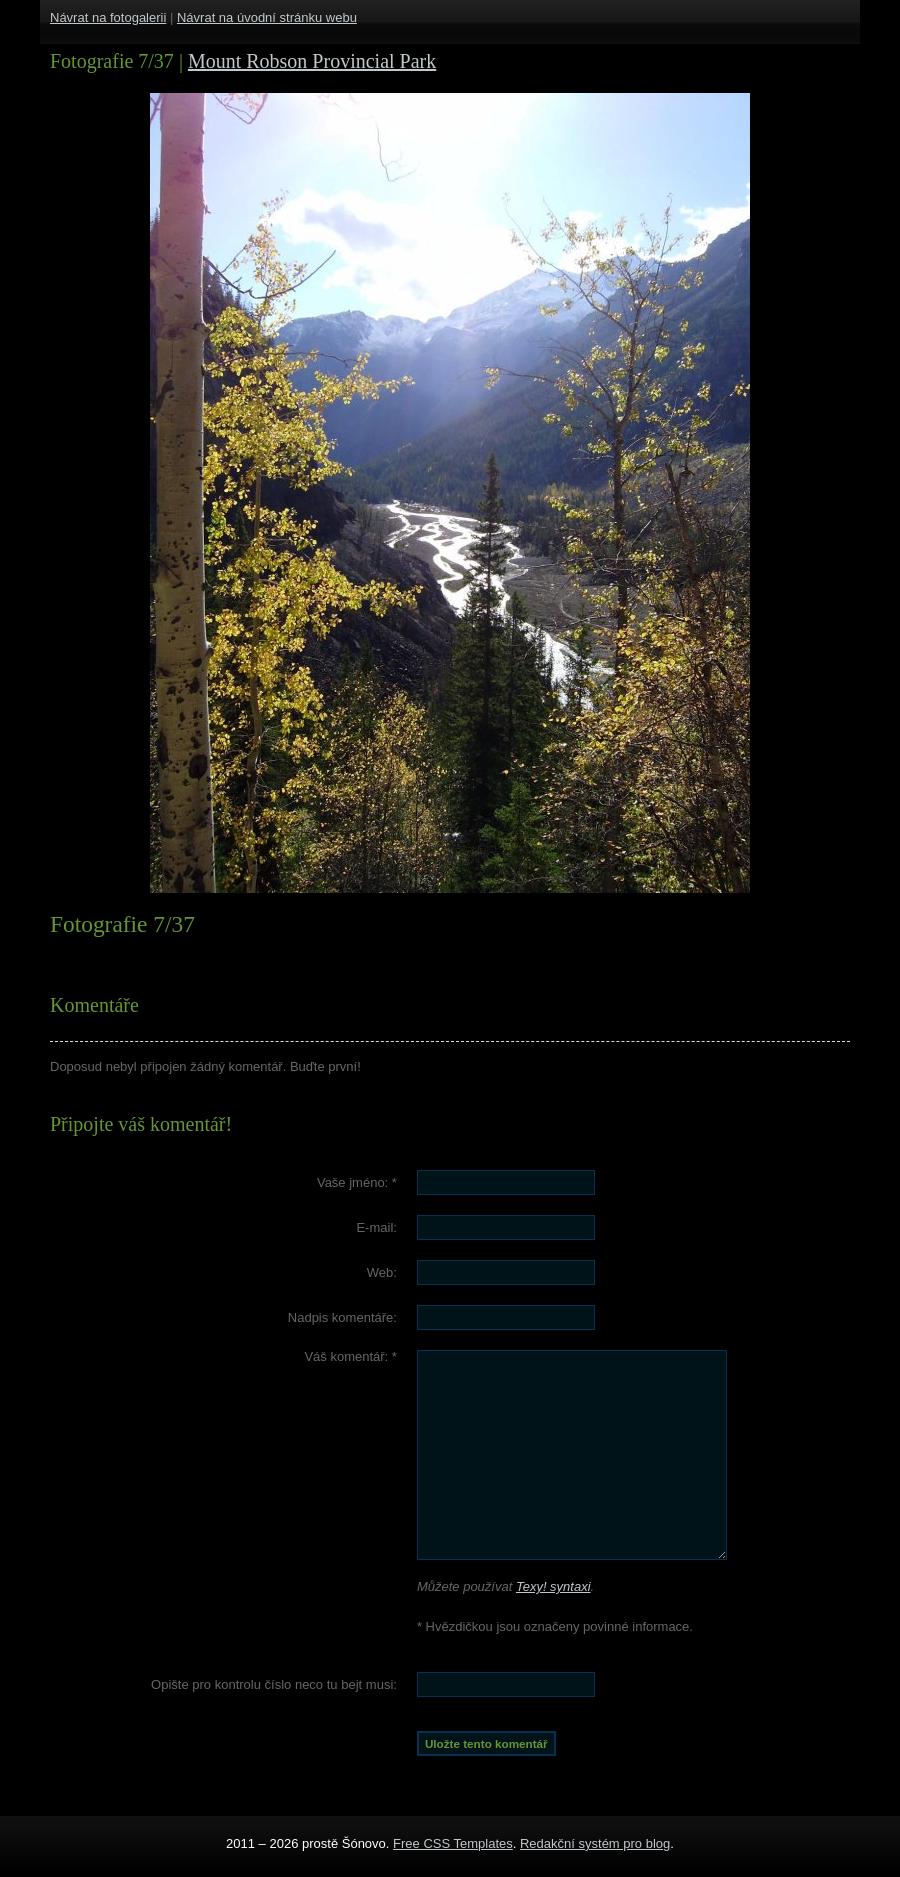  Describe the element at coordinates (382, 1272) in the screenshot. I see `Web:` at that location.